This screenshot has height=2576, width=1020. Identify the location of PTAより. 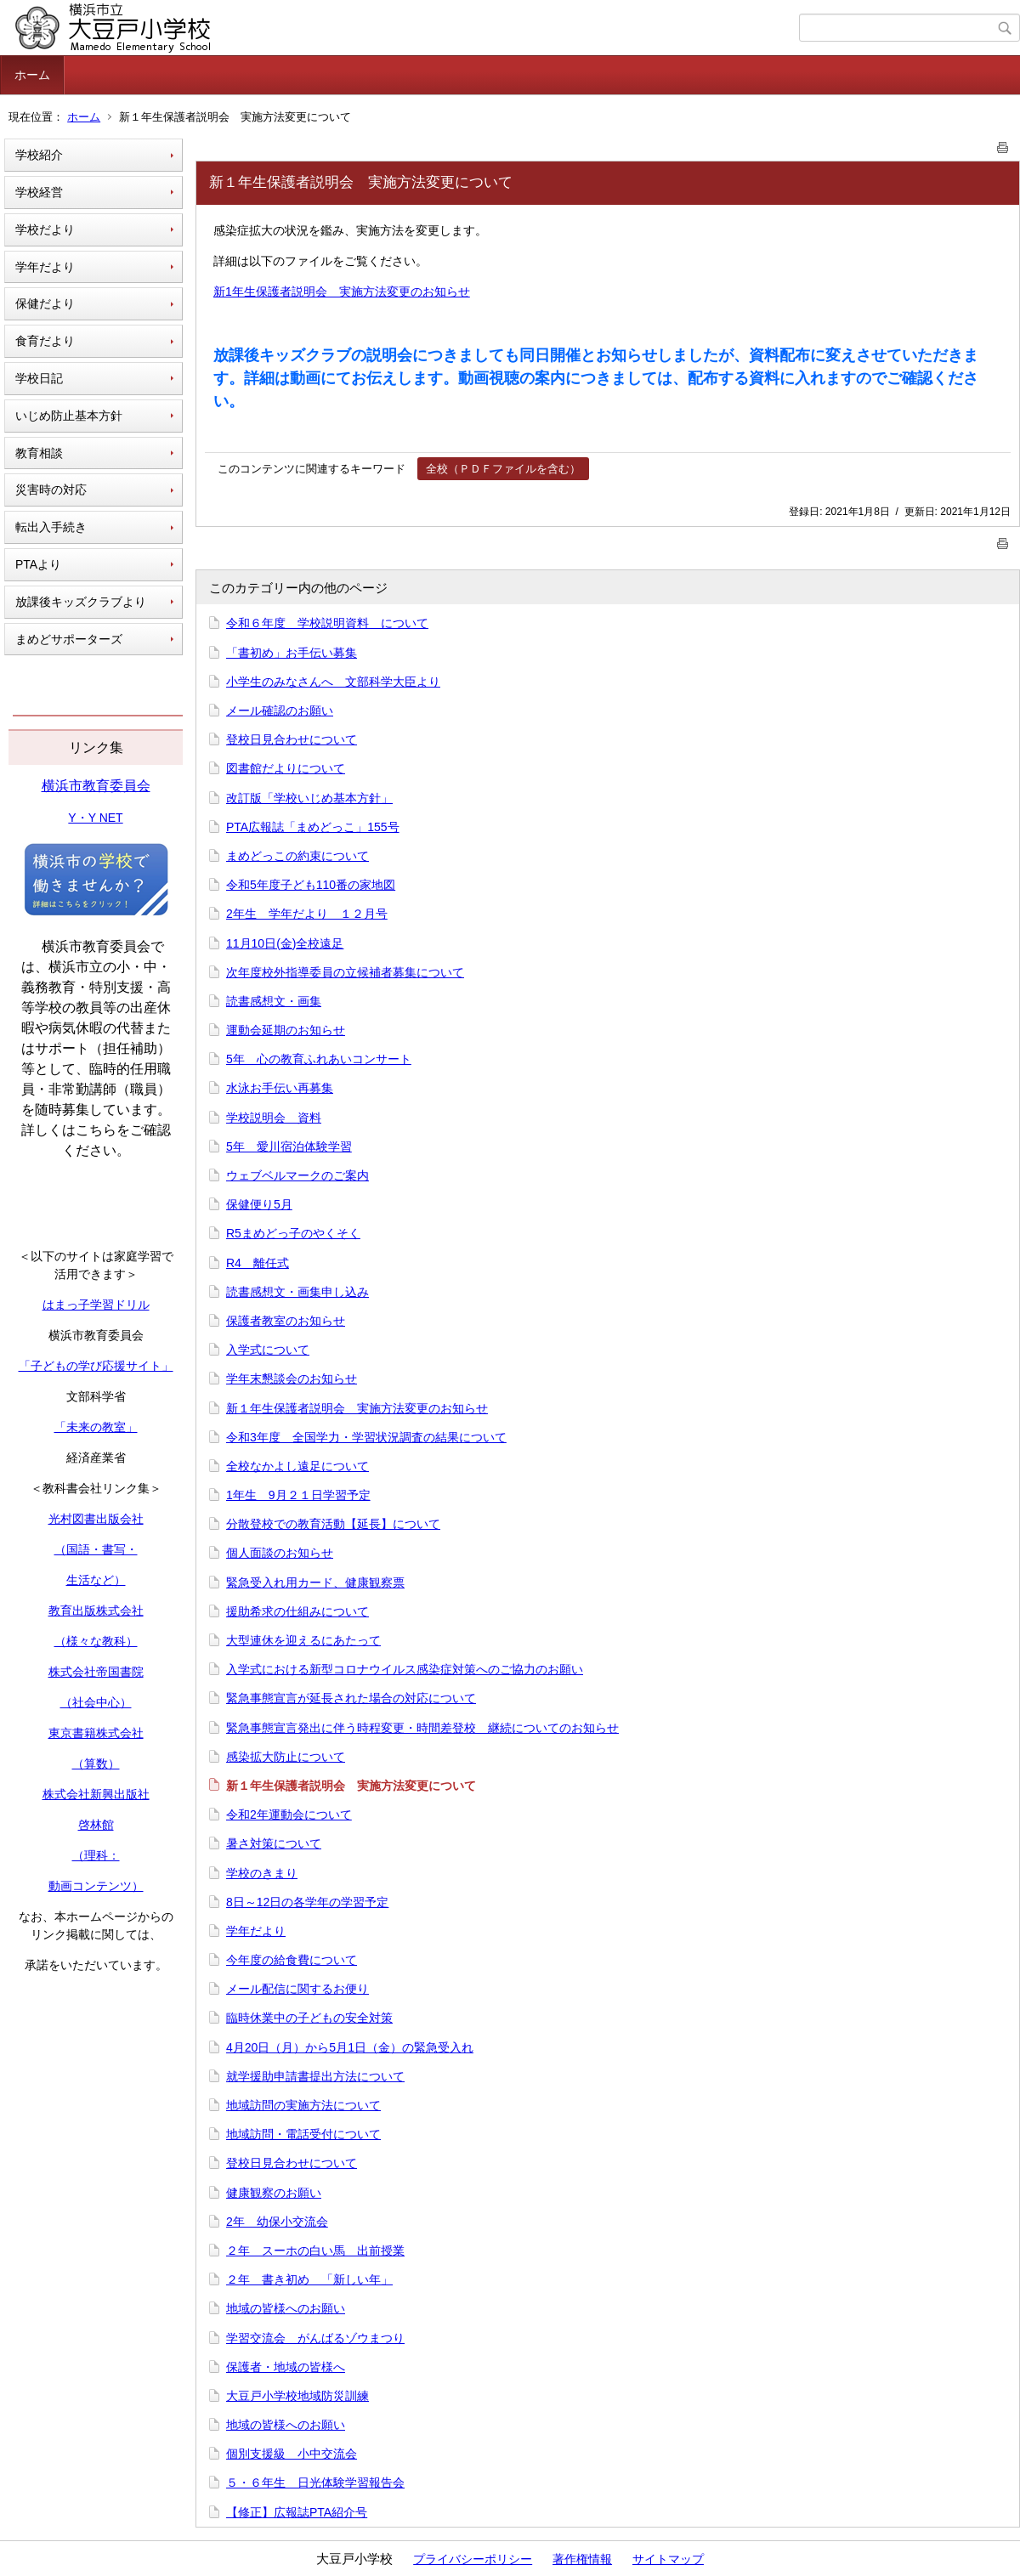
(38, 564).